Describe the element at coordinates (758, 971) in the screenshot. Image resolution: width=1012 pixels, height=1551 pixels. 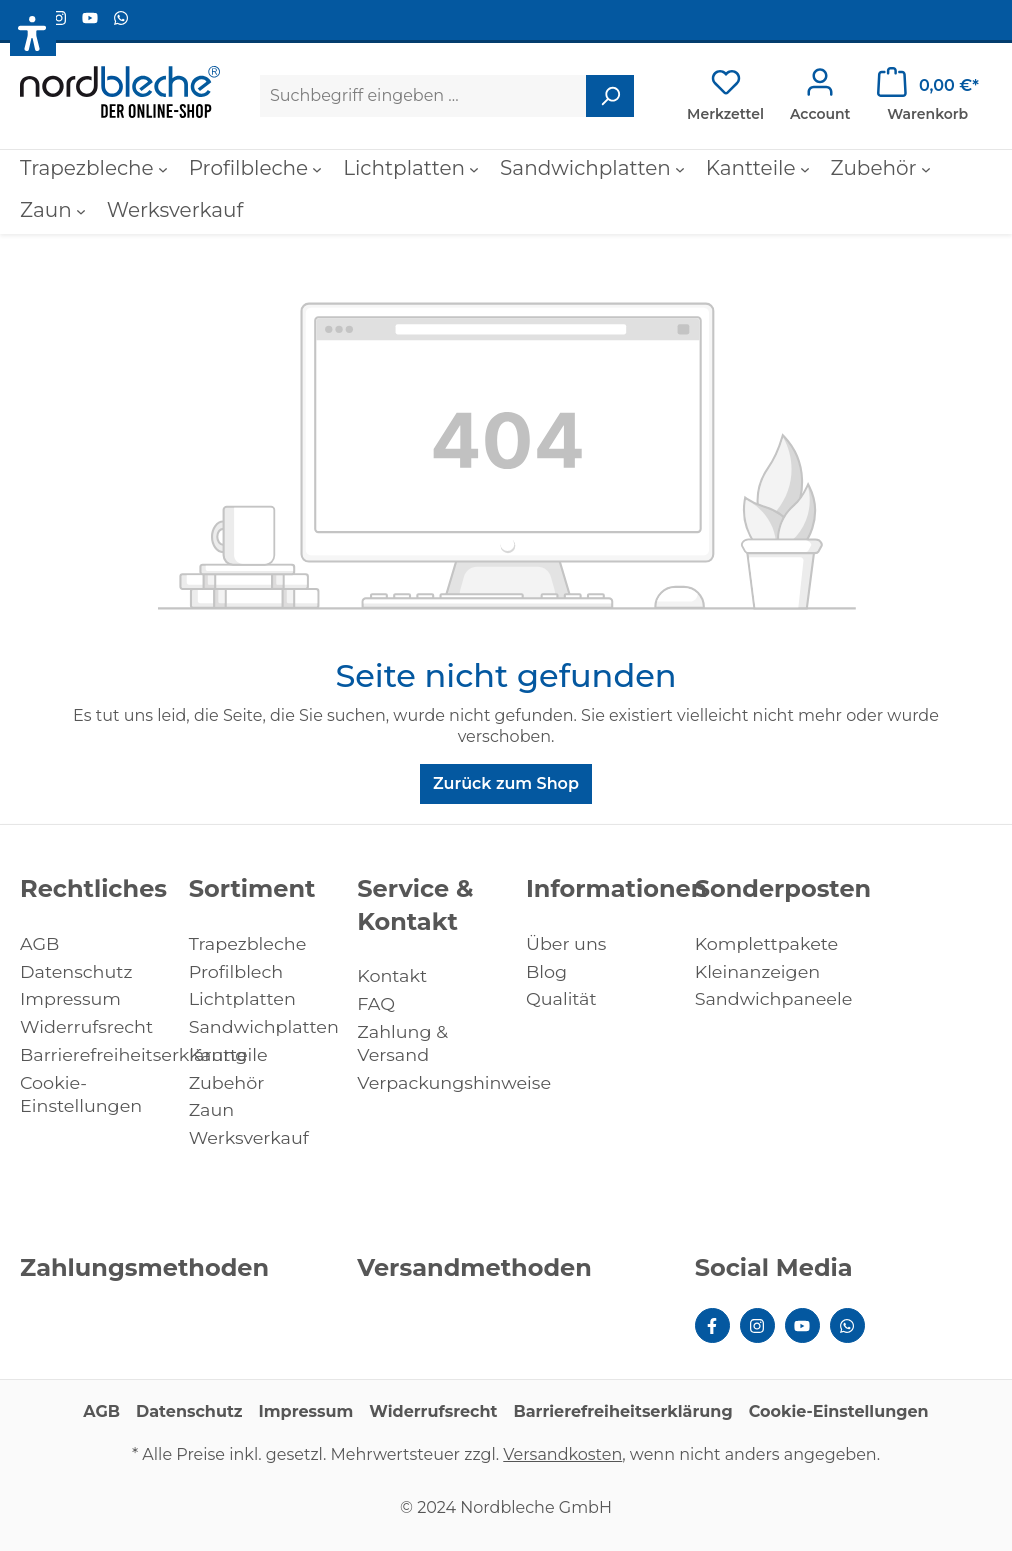
I see `Kleinanzeigen` at that location.